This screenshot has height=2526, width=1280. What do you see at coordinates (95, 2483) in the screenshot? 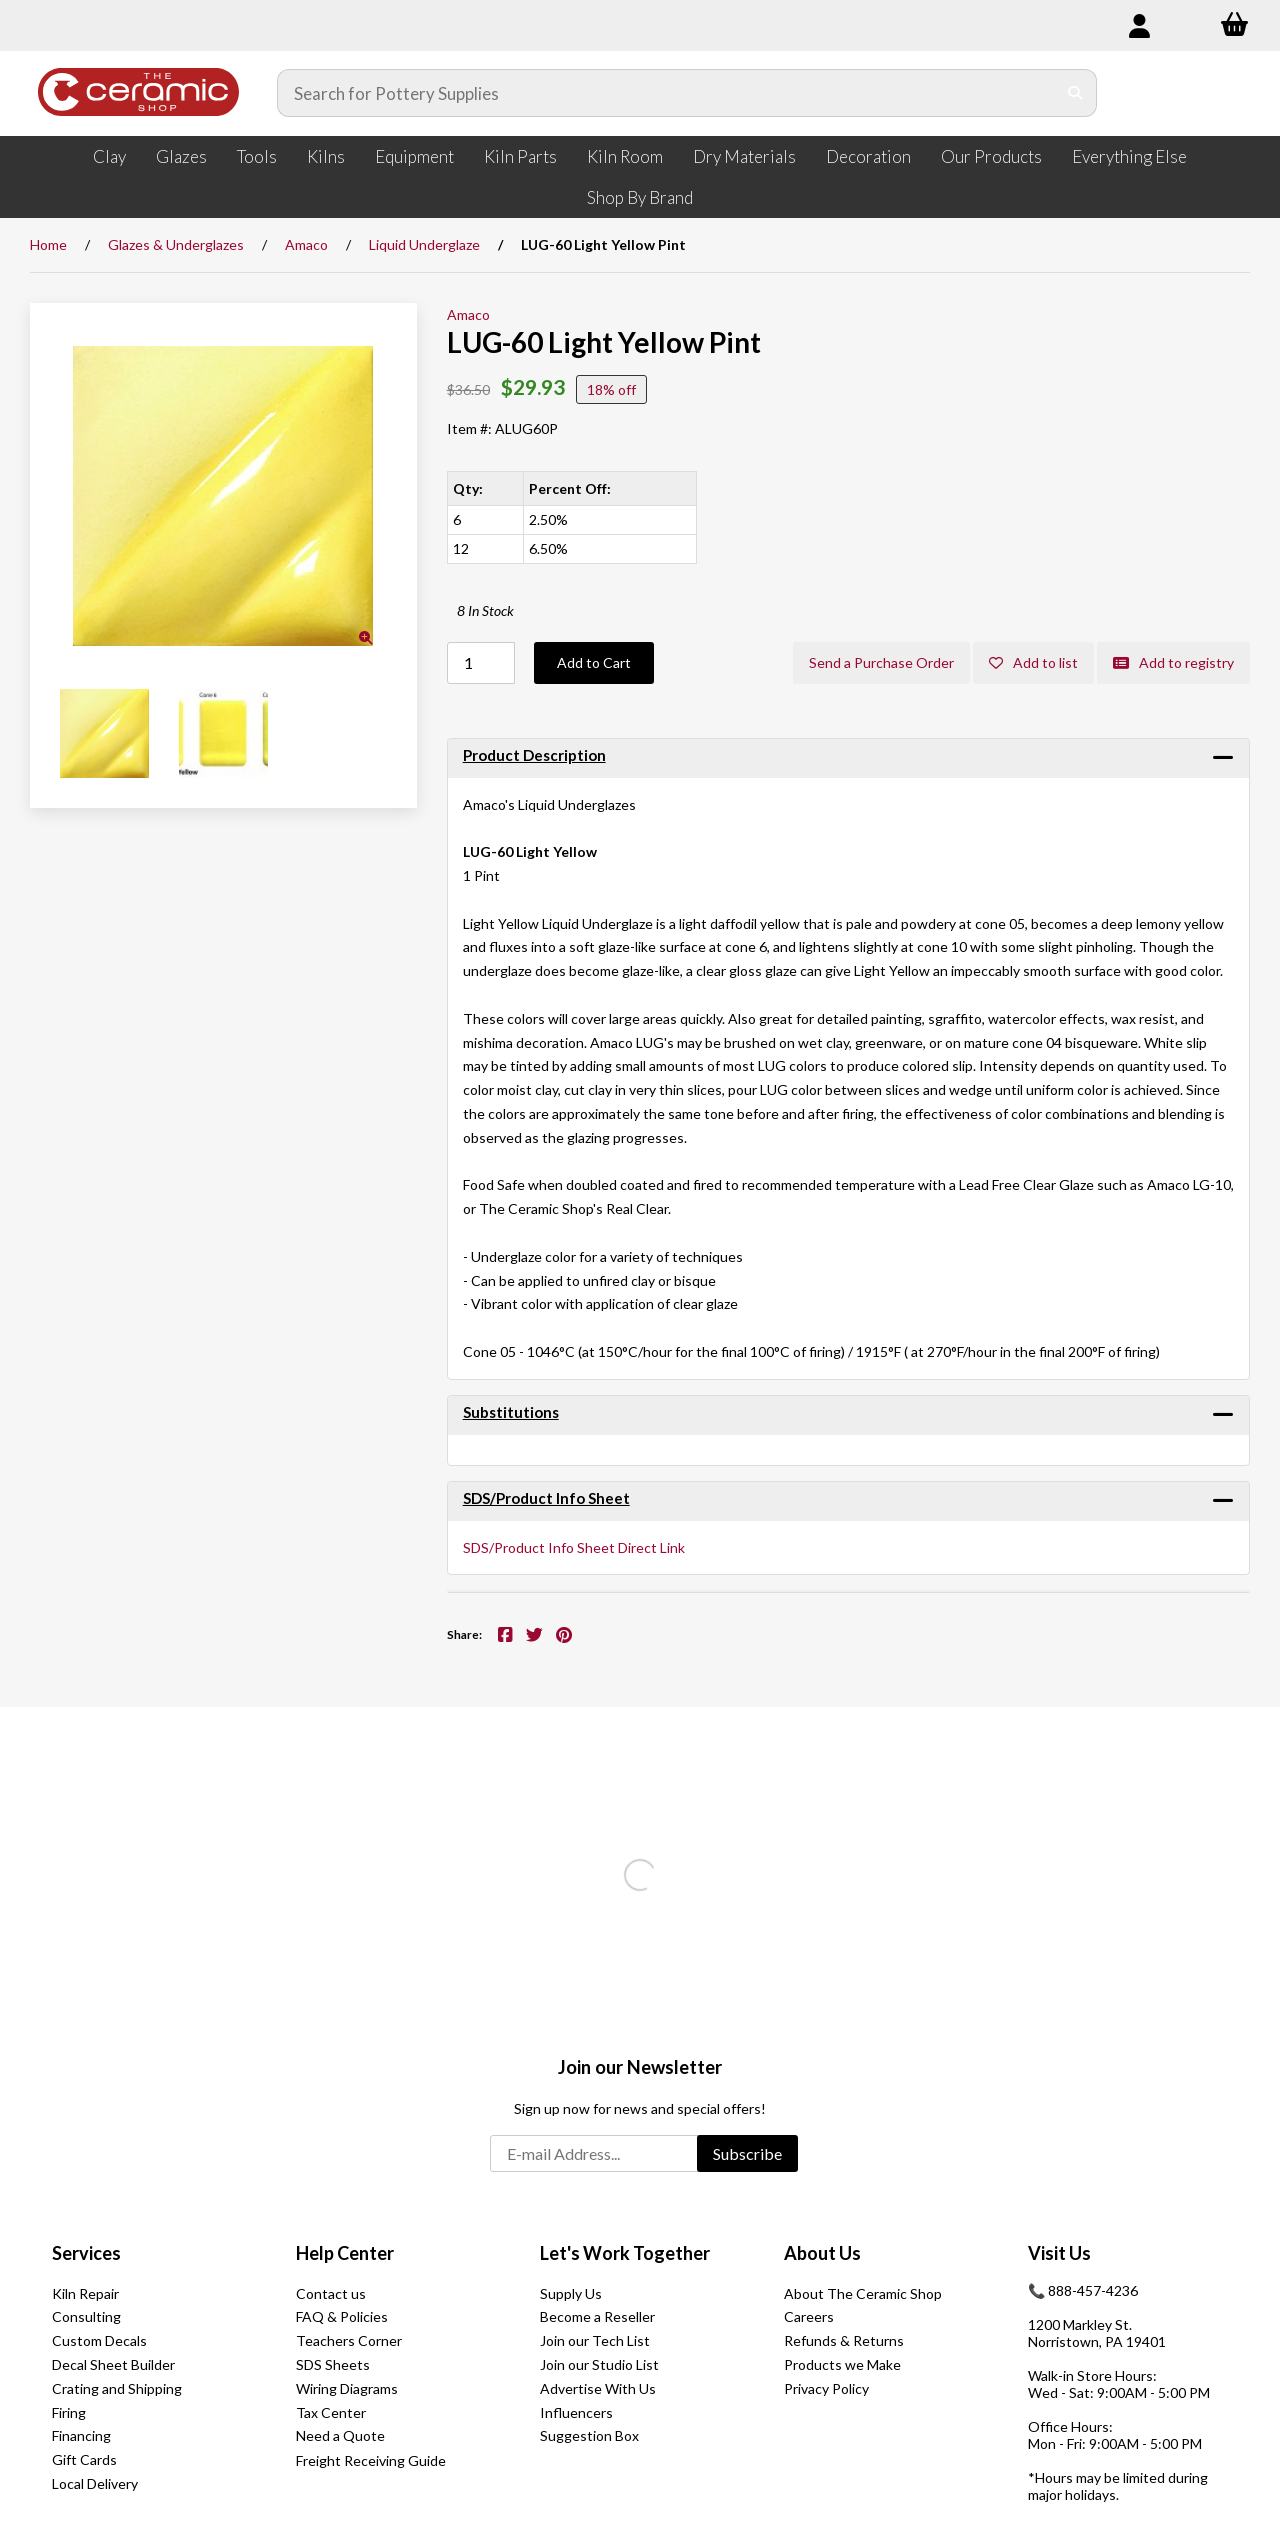
I see `Local Delivery` at bounding box center [95, 2483].